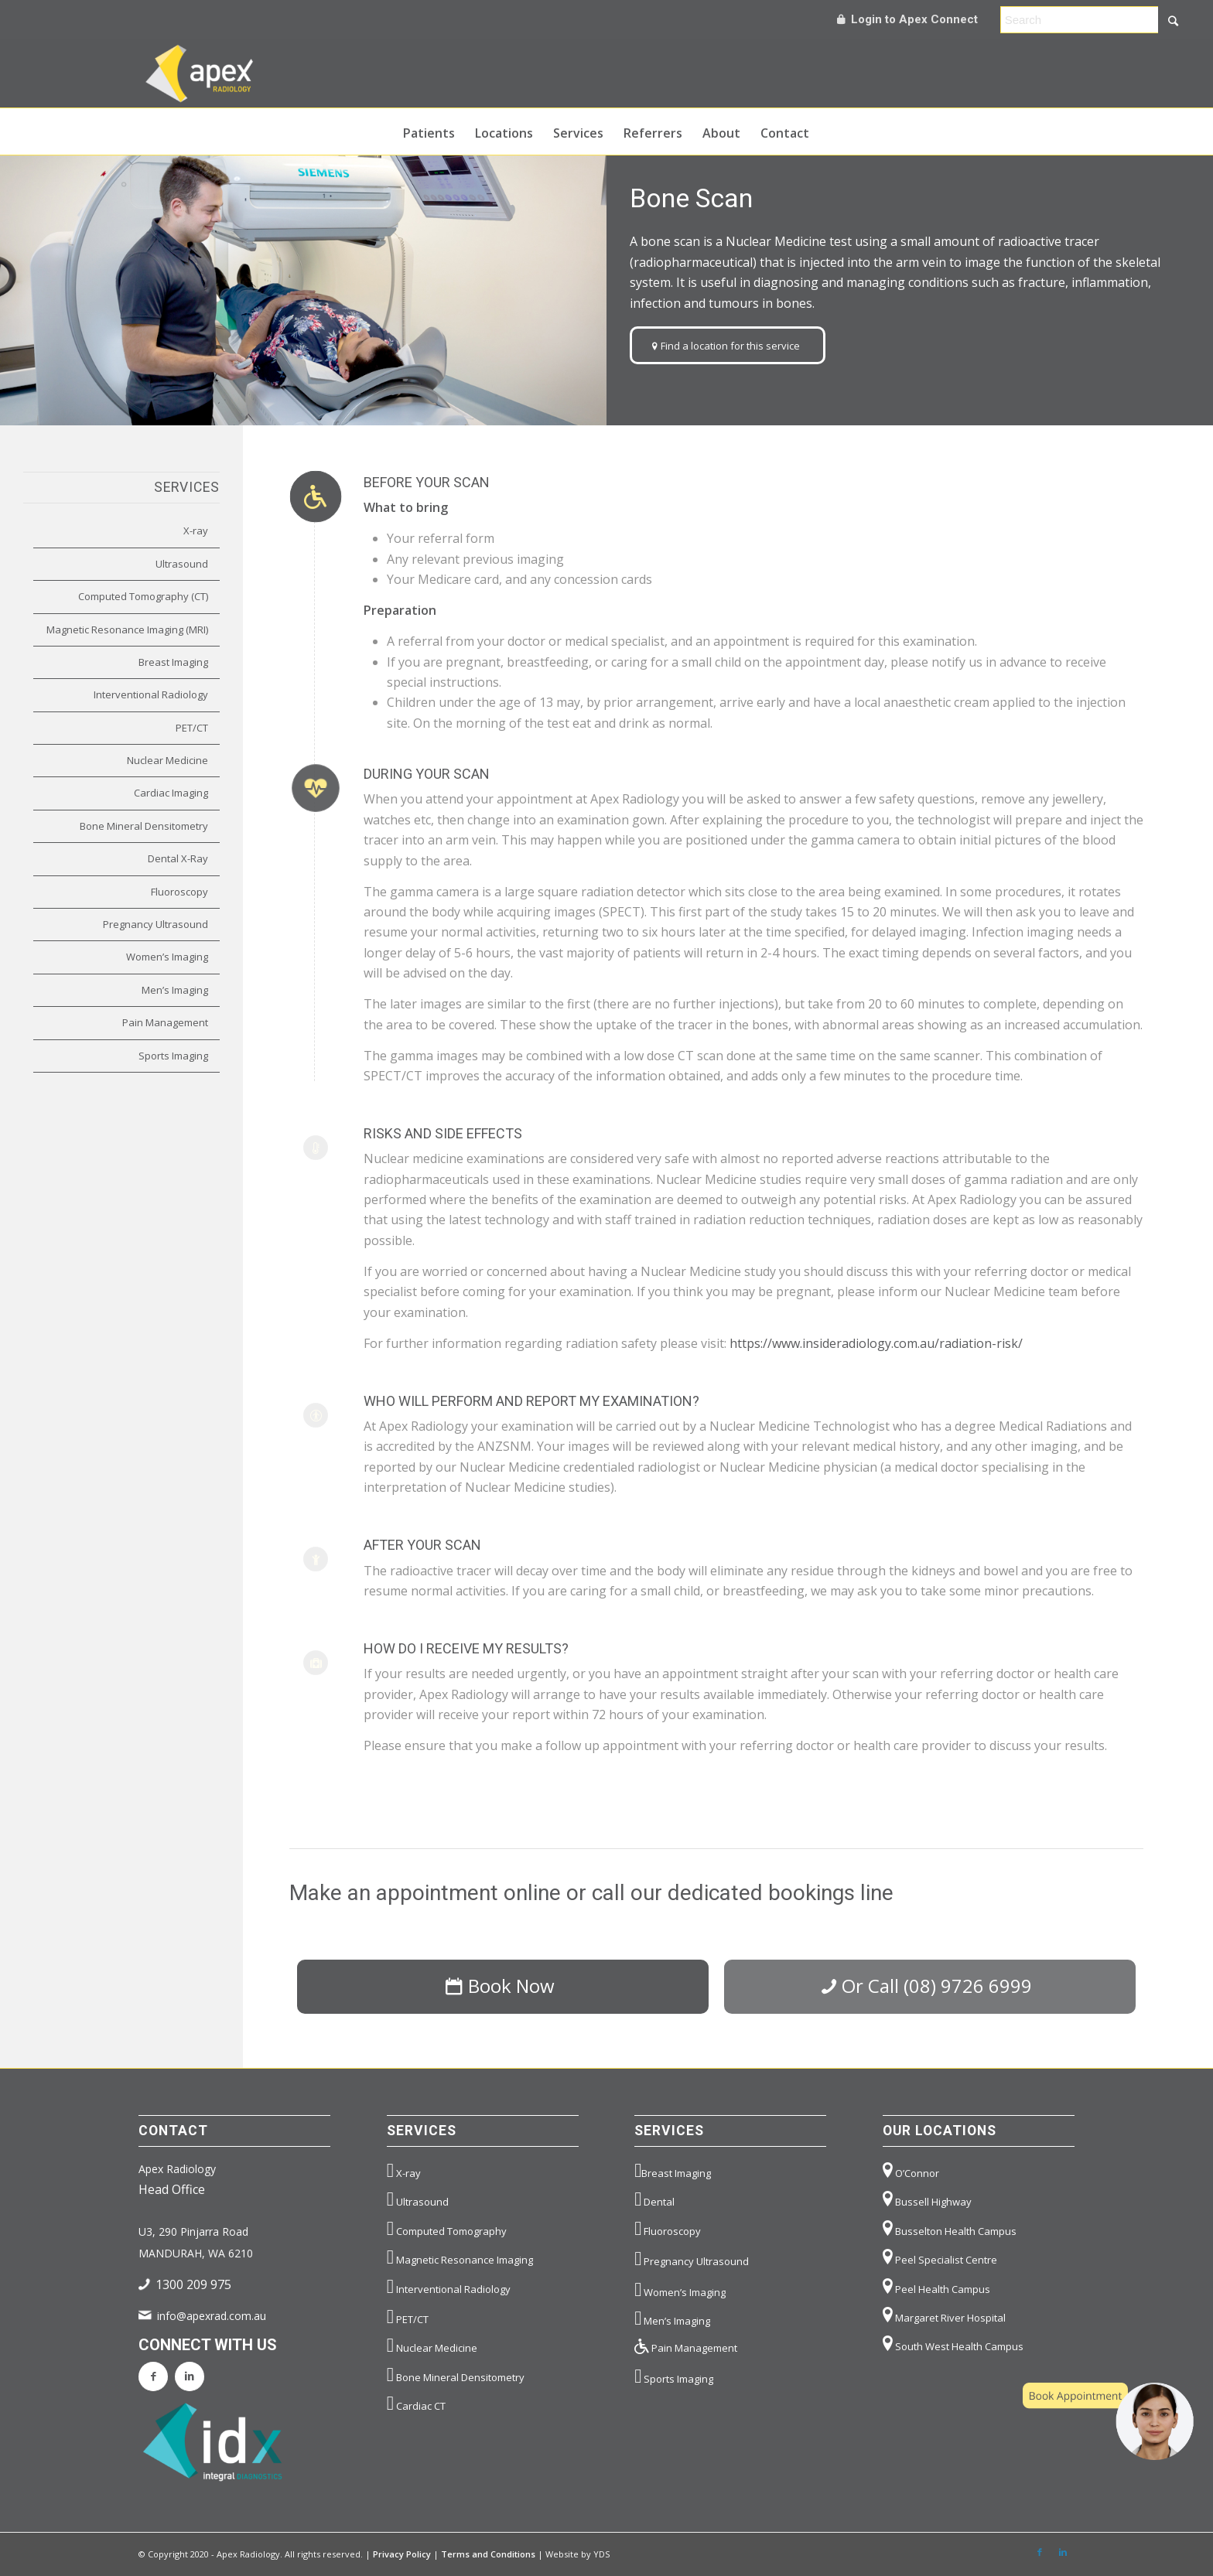 The height and width of the screenshot is (2576, 1213). What do you see at coordinates (155, 924) in the screenshot?
I see `Pregnancy Ultrasound` at bounding box center [155, 924].